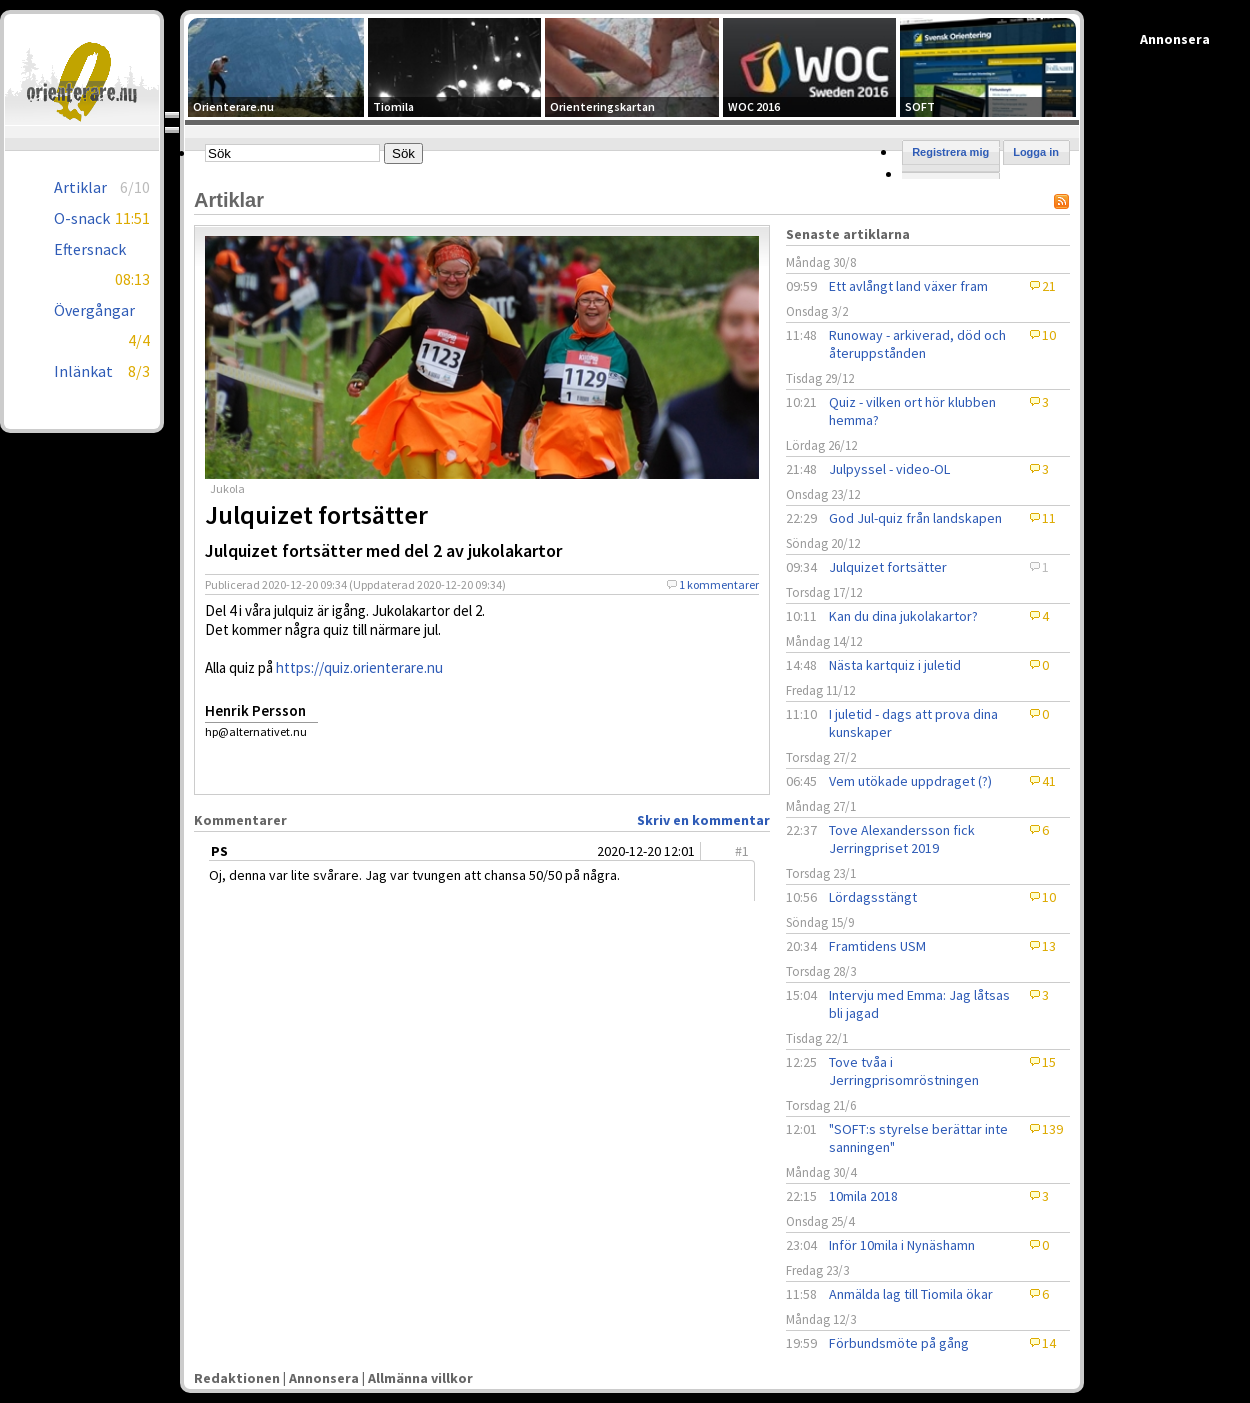  Describe the element at coordinates (420, 1378) in the screenshot. I see `Allmänna villkor` at that location.